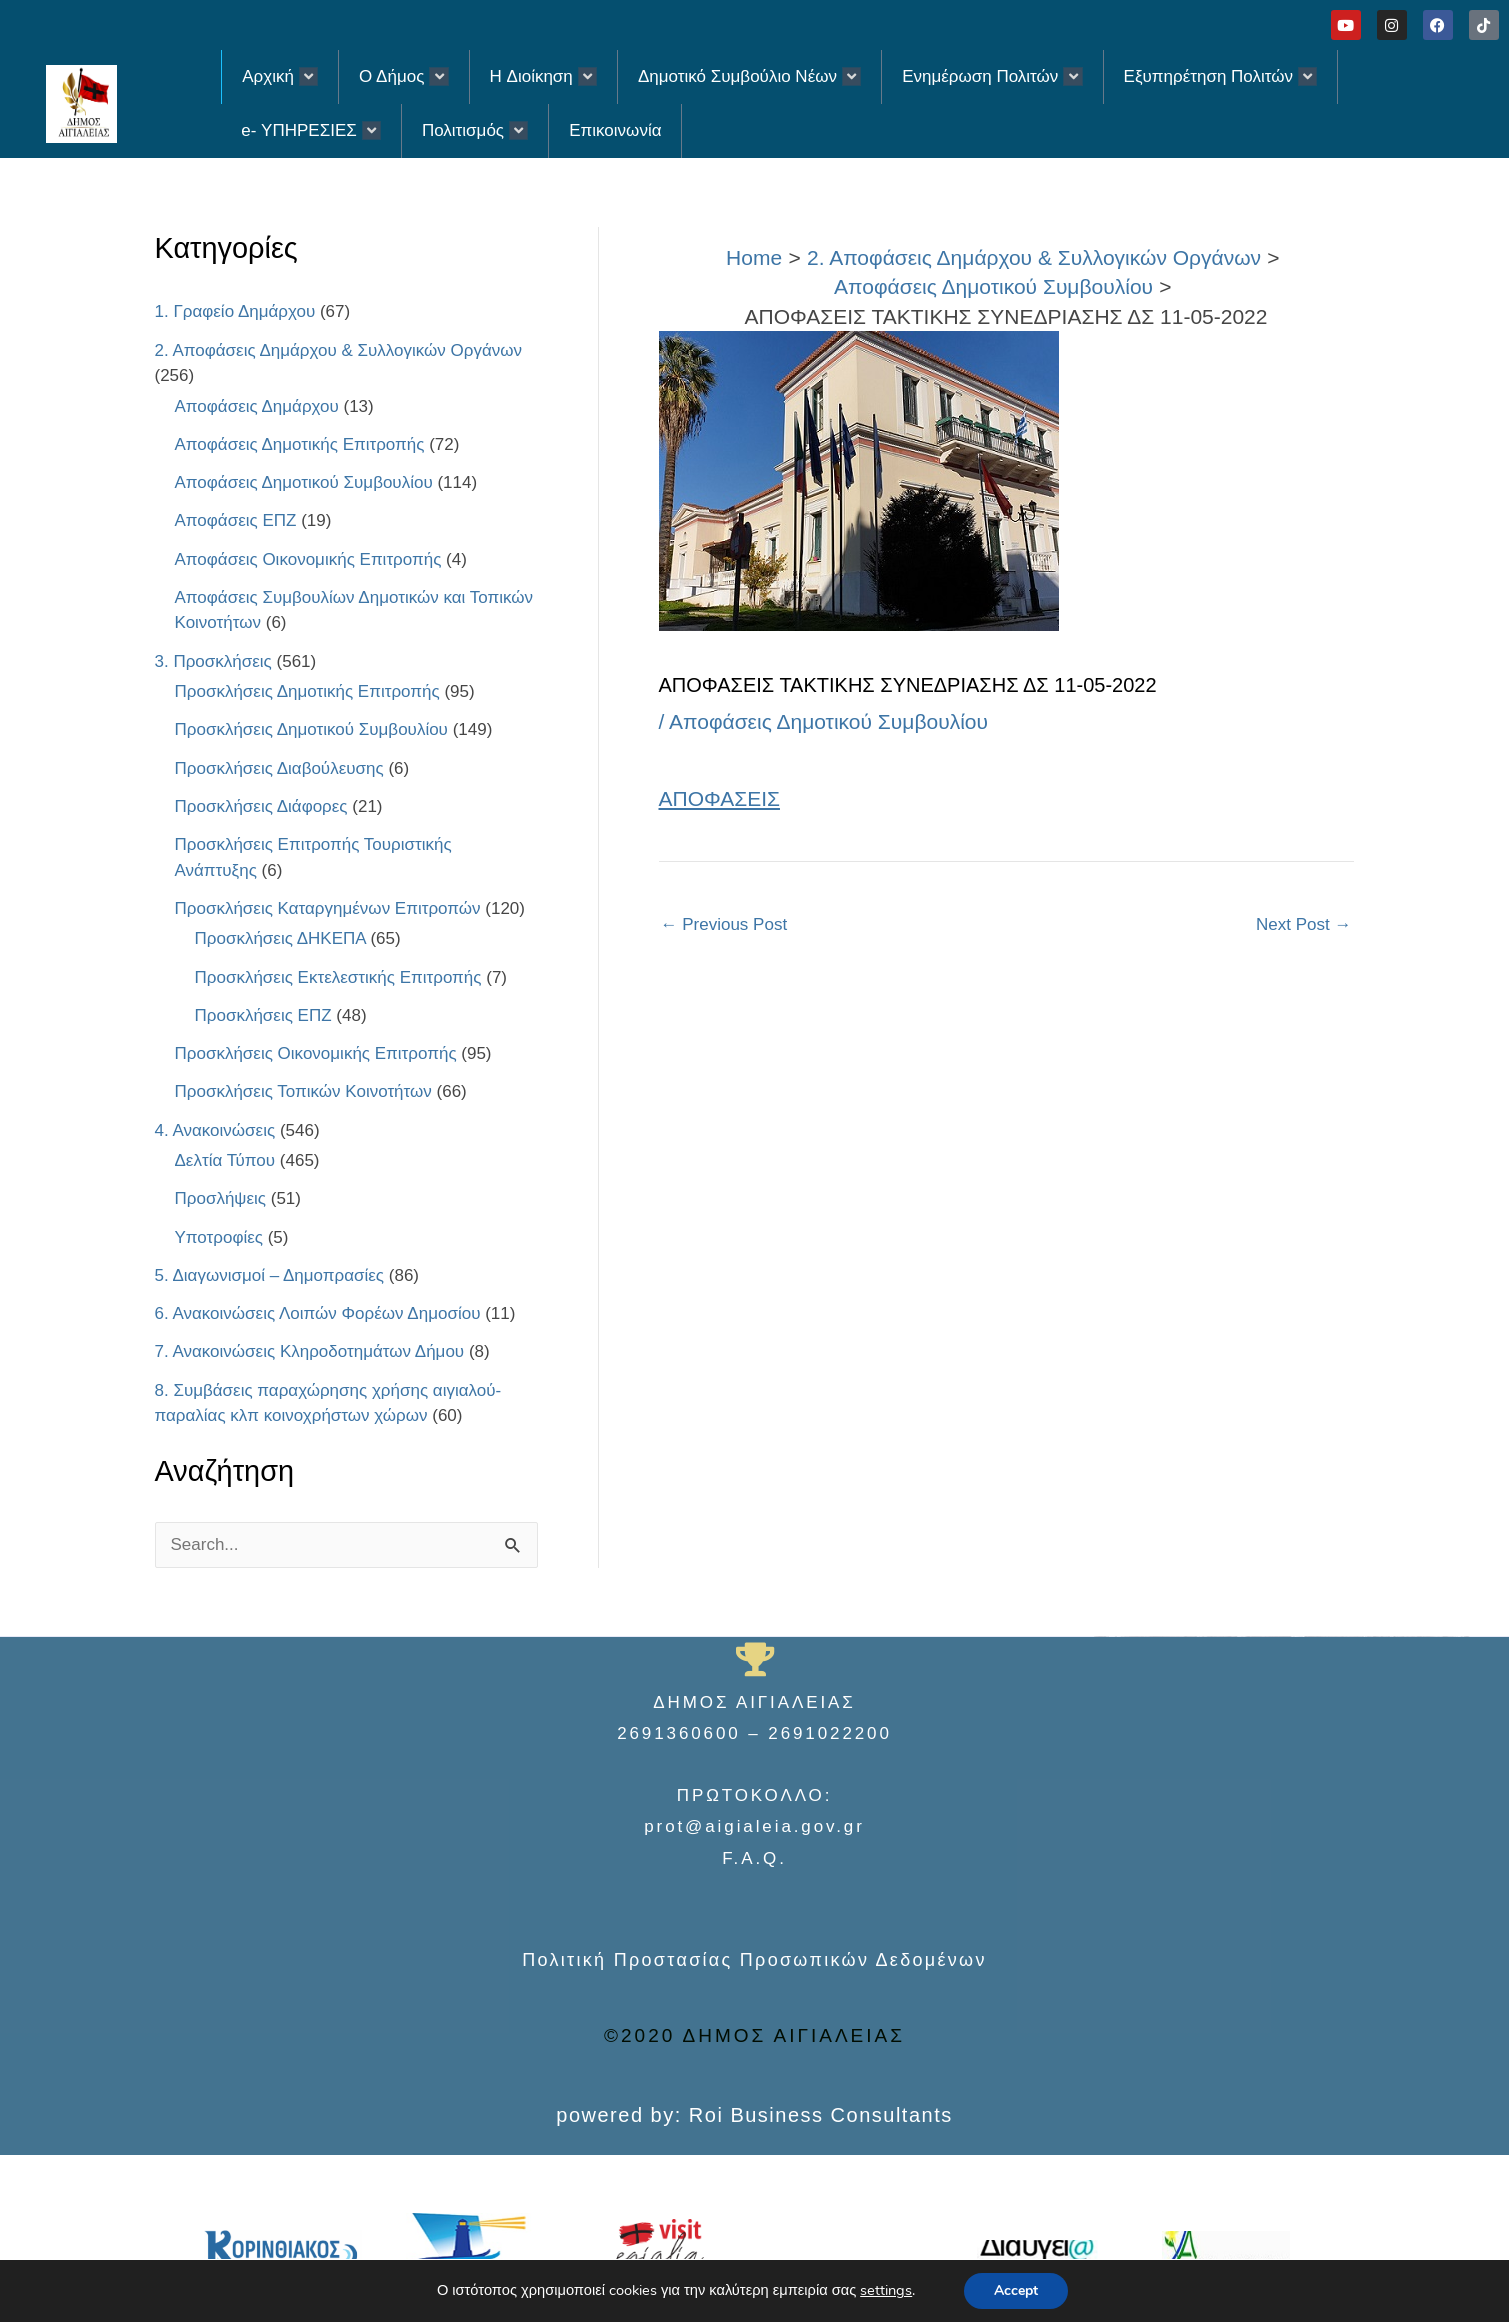 The height and width of the screenshot is (2322, 1509). I want to click on Αρχική [button], so click(280, 76).